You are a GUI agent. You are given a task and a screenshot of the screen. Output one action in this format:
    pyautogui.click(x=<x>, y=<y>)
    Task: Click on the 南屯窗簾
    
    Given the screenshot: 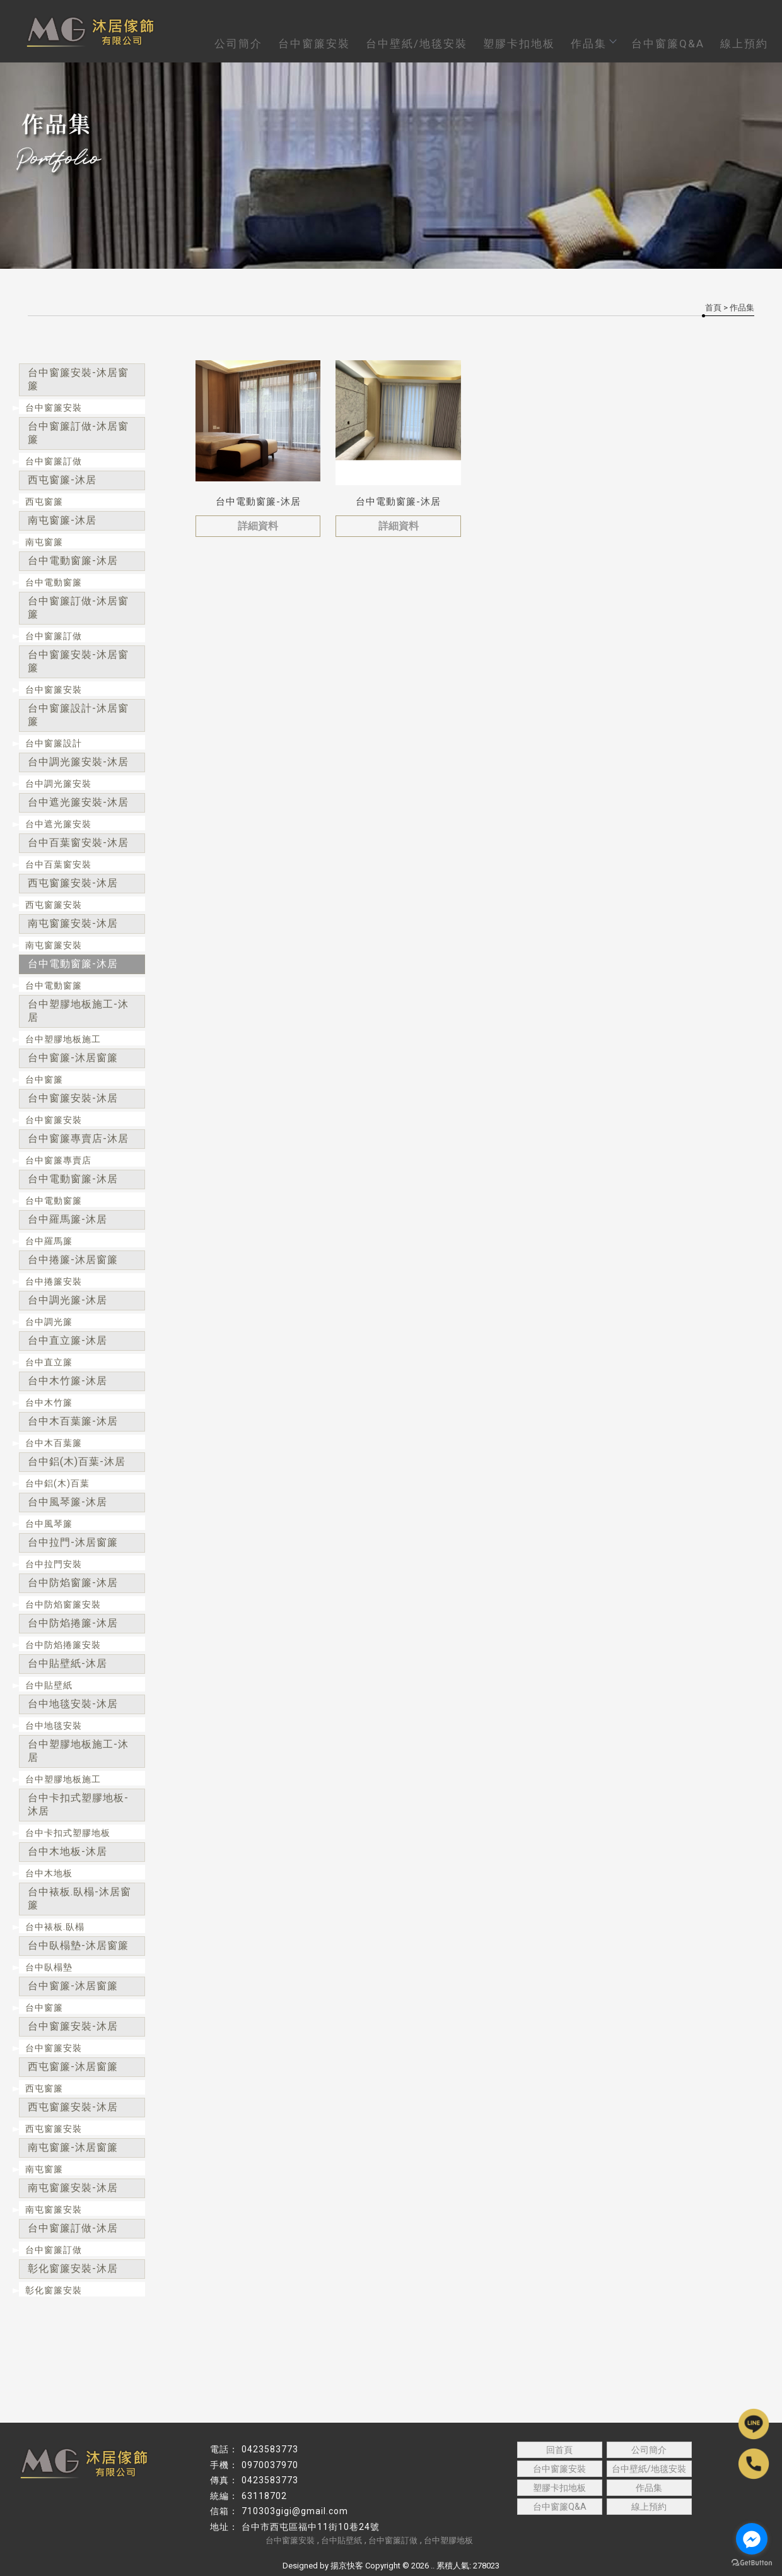 What is the action you would take?
    pyautogui.click(x=44, y=542)
    